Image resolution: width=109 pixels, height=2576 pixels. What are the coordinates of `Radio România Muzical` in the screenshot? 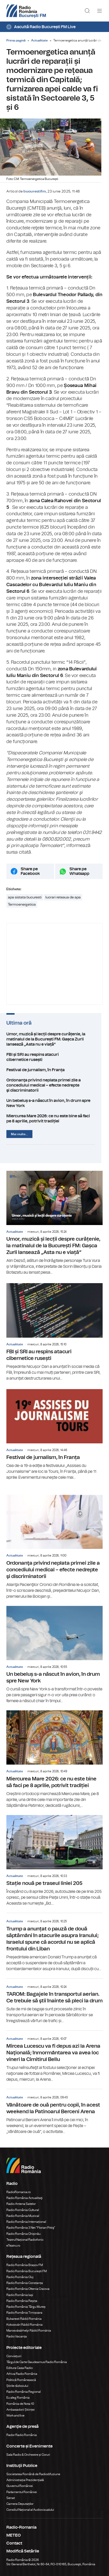 It's located at (22, 2215).